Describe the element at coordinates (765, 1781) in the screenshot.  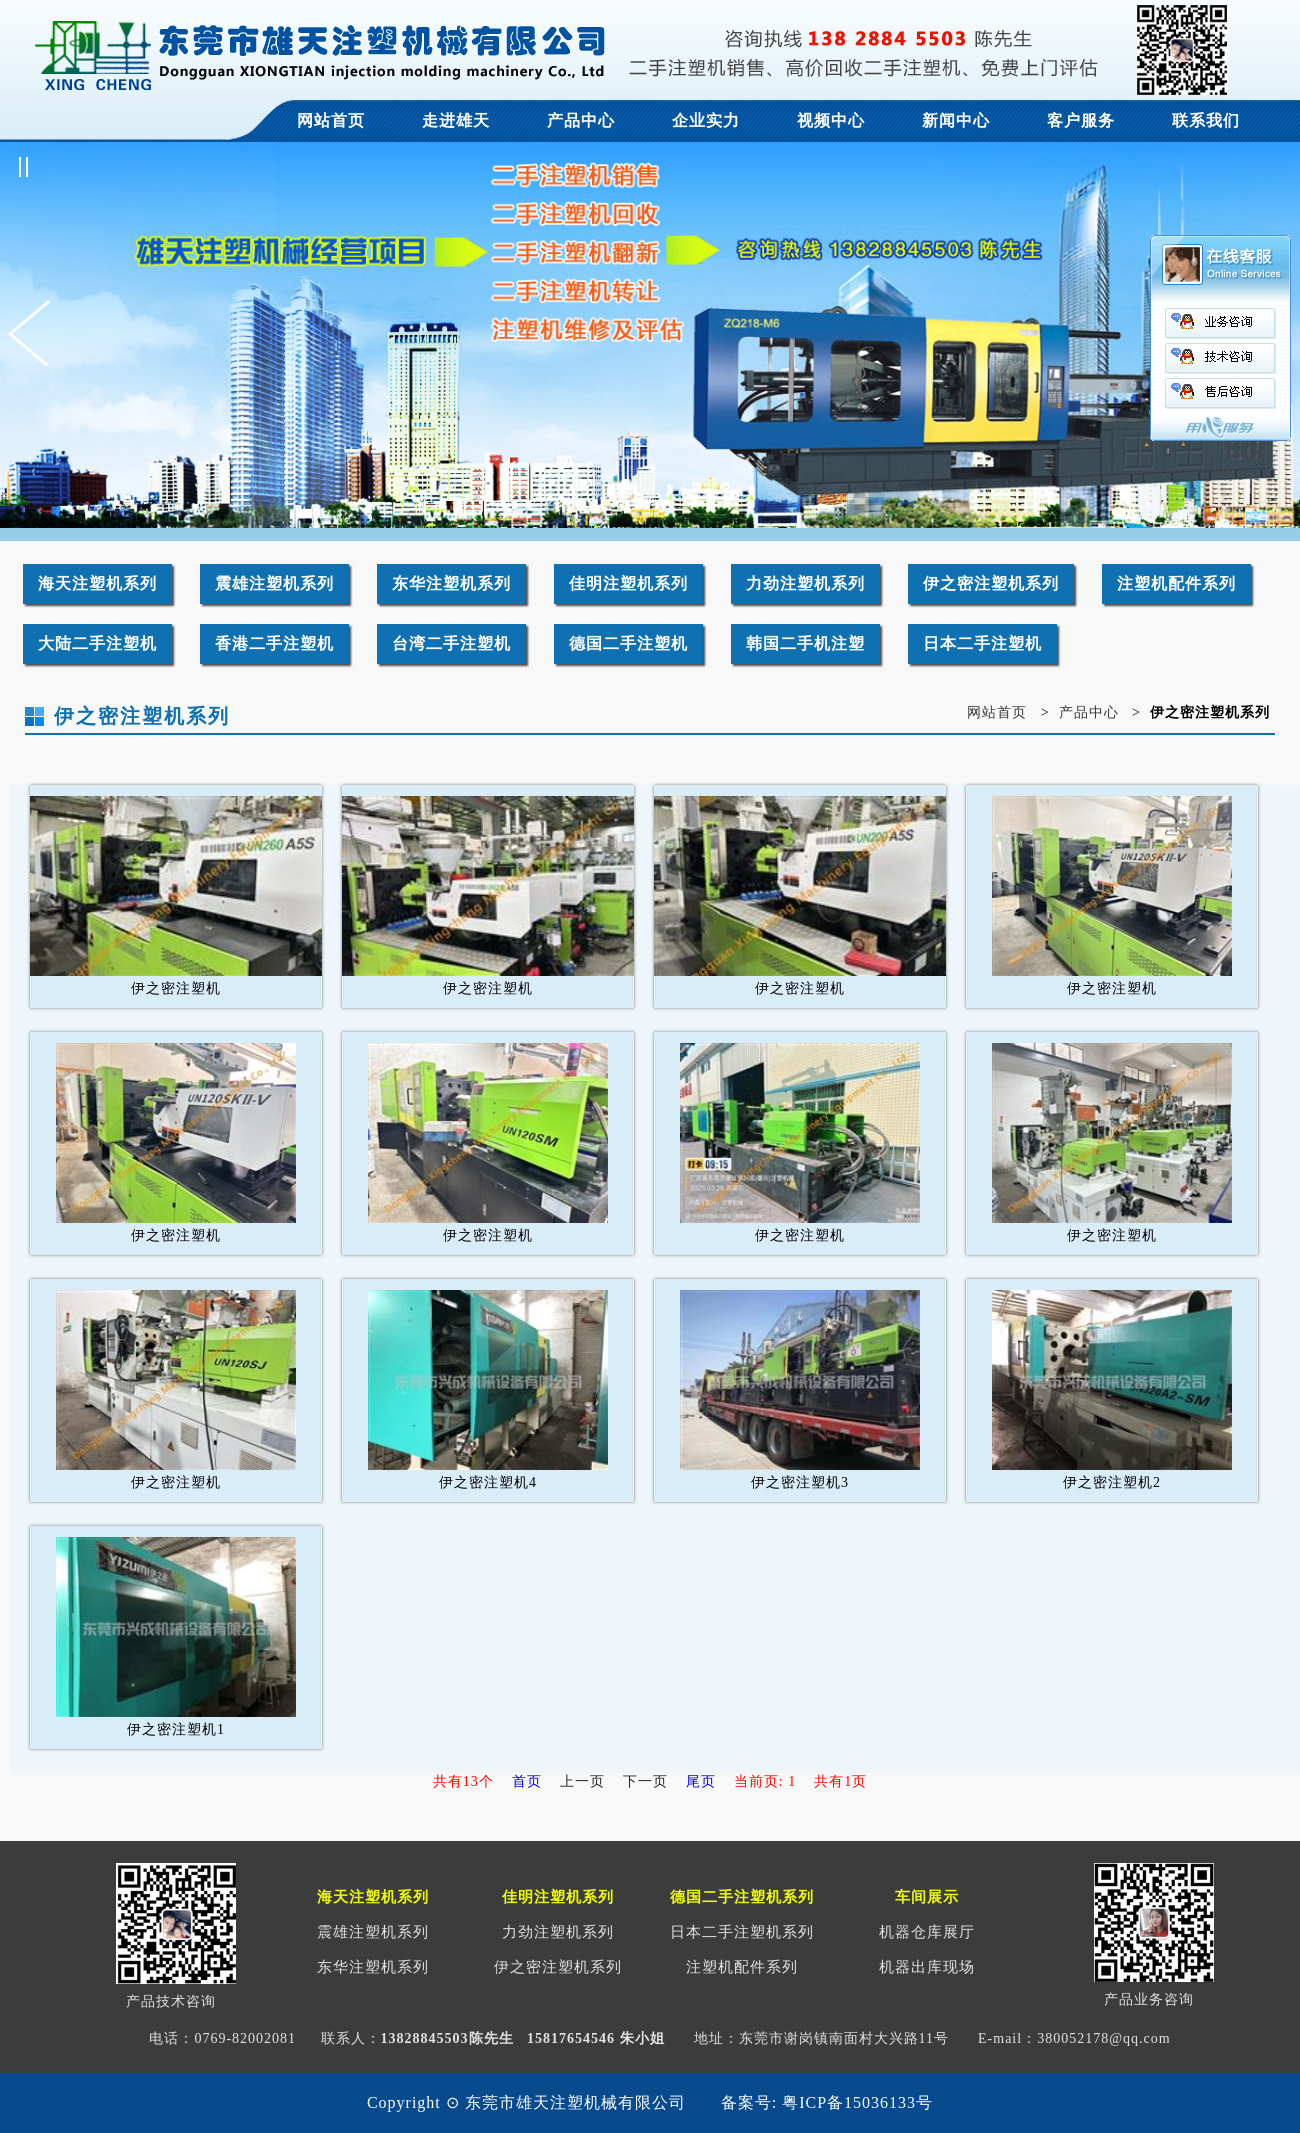
I see `当前页: 1` at that location.